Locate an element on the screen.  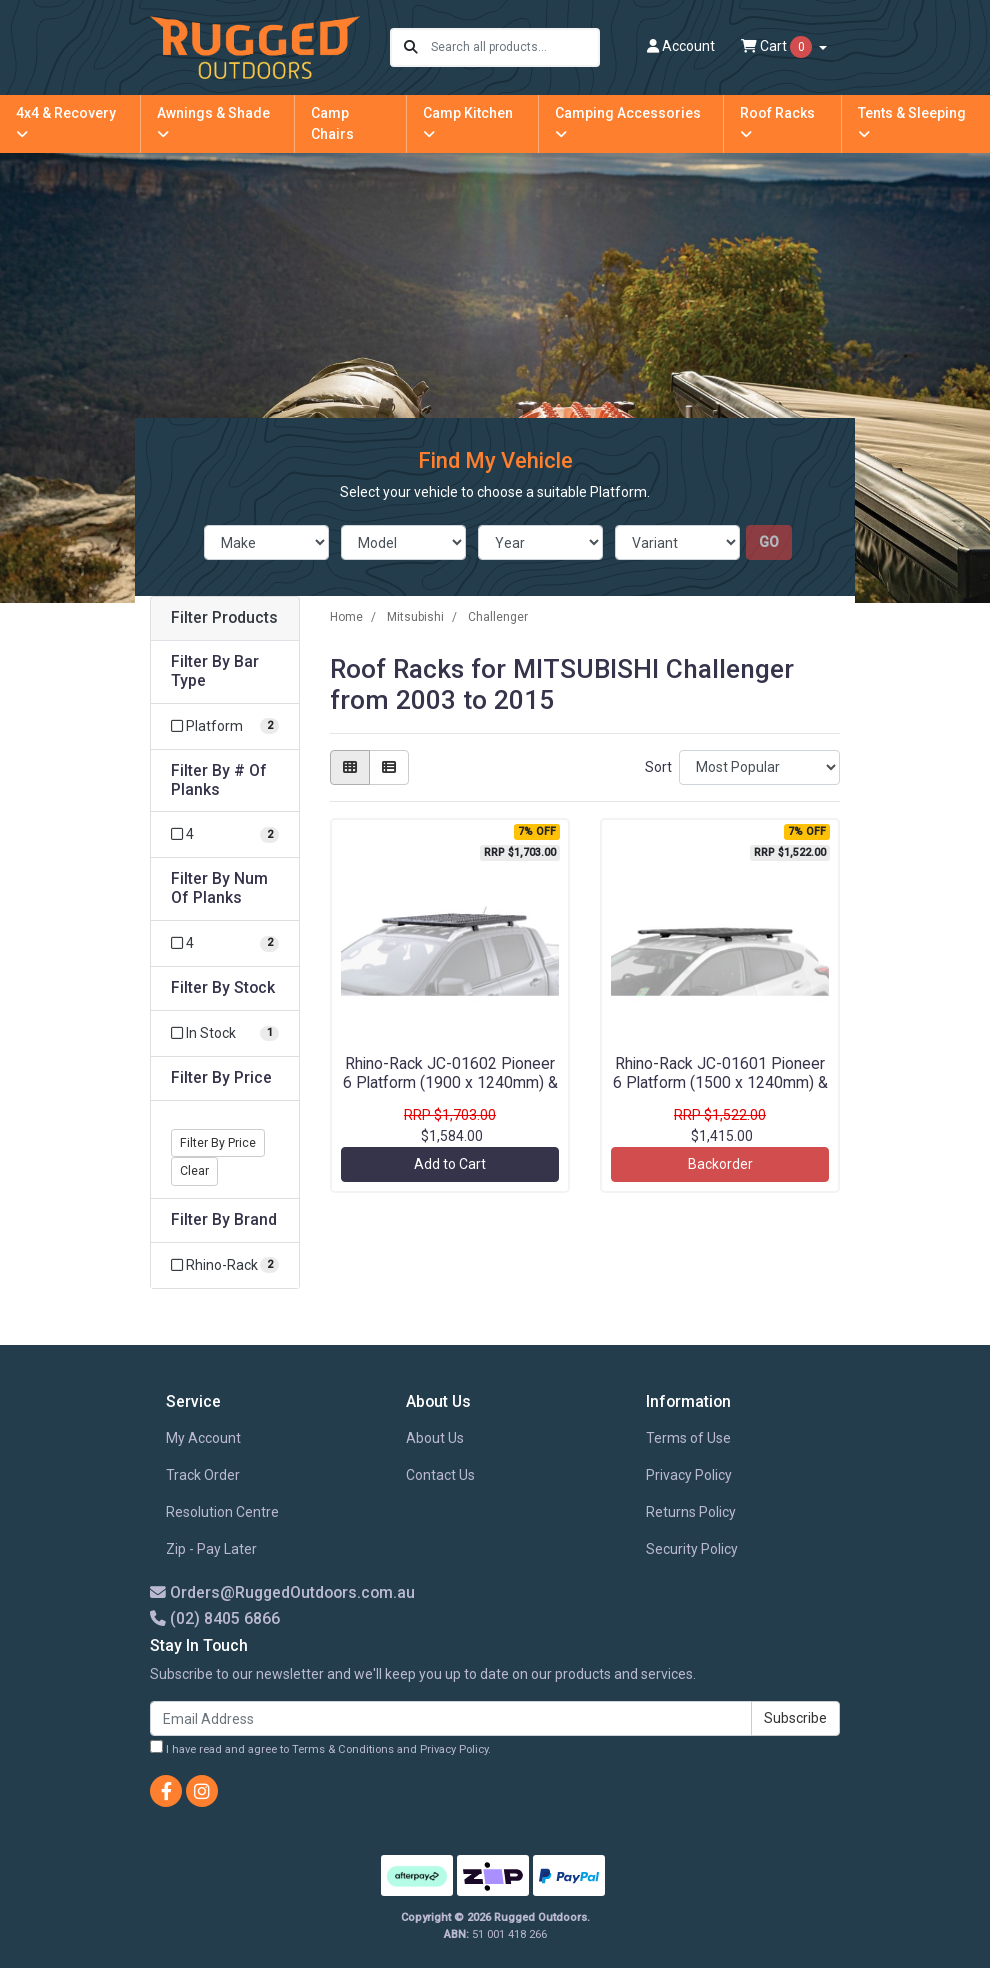
Privacy Policy is located at coordinates (689, 1475).